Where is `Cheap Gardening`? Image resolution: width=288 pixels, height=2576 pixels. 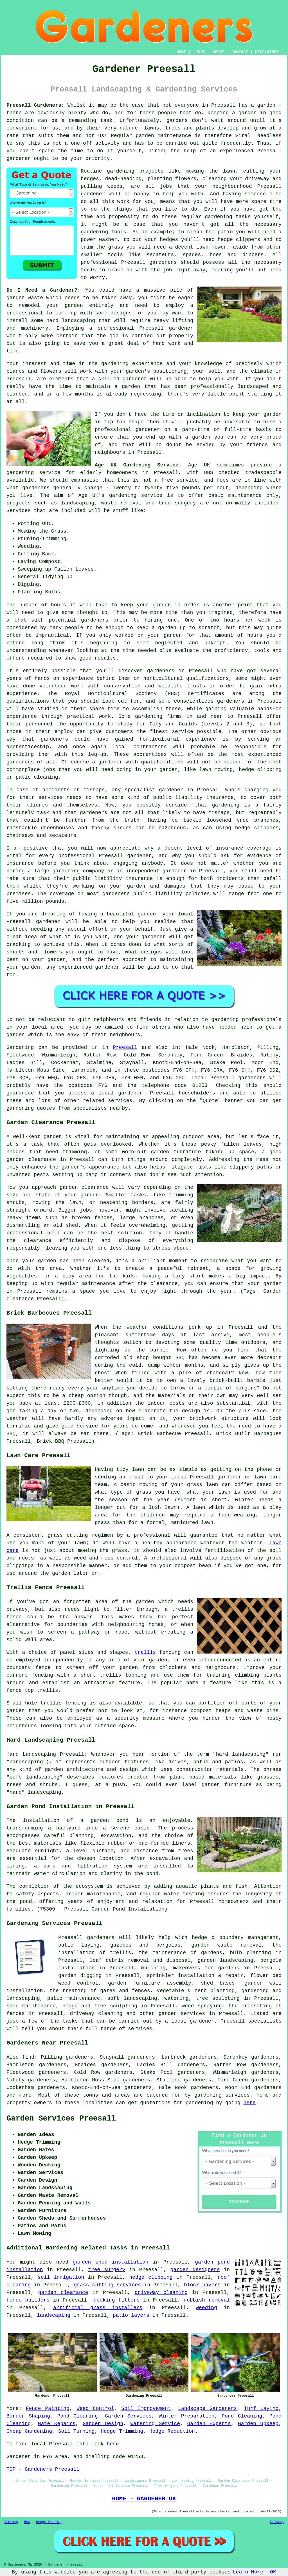
Cheap Gardening is located at coordinates (29, 2431).